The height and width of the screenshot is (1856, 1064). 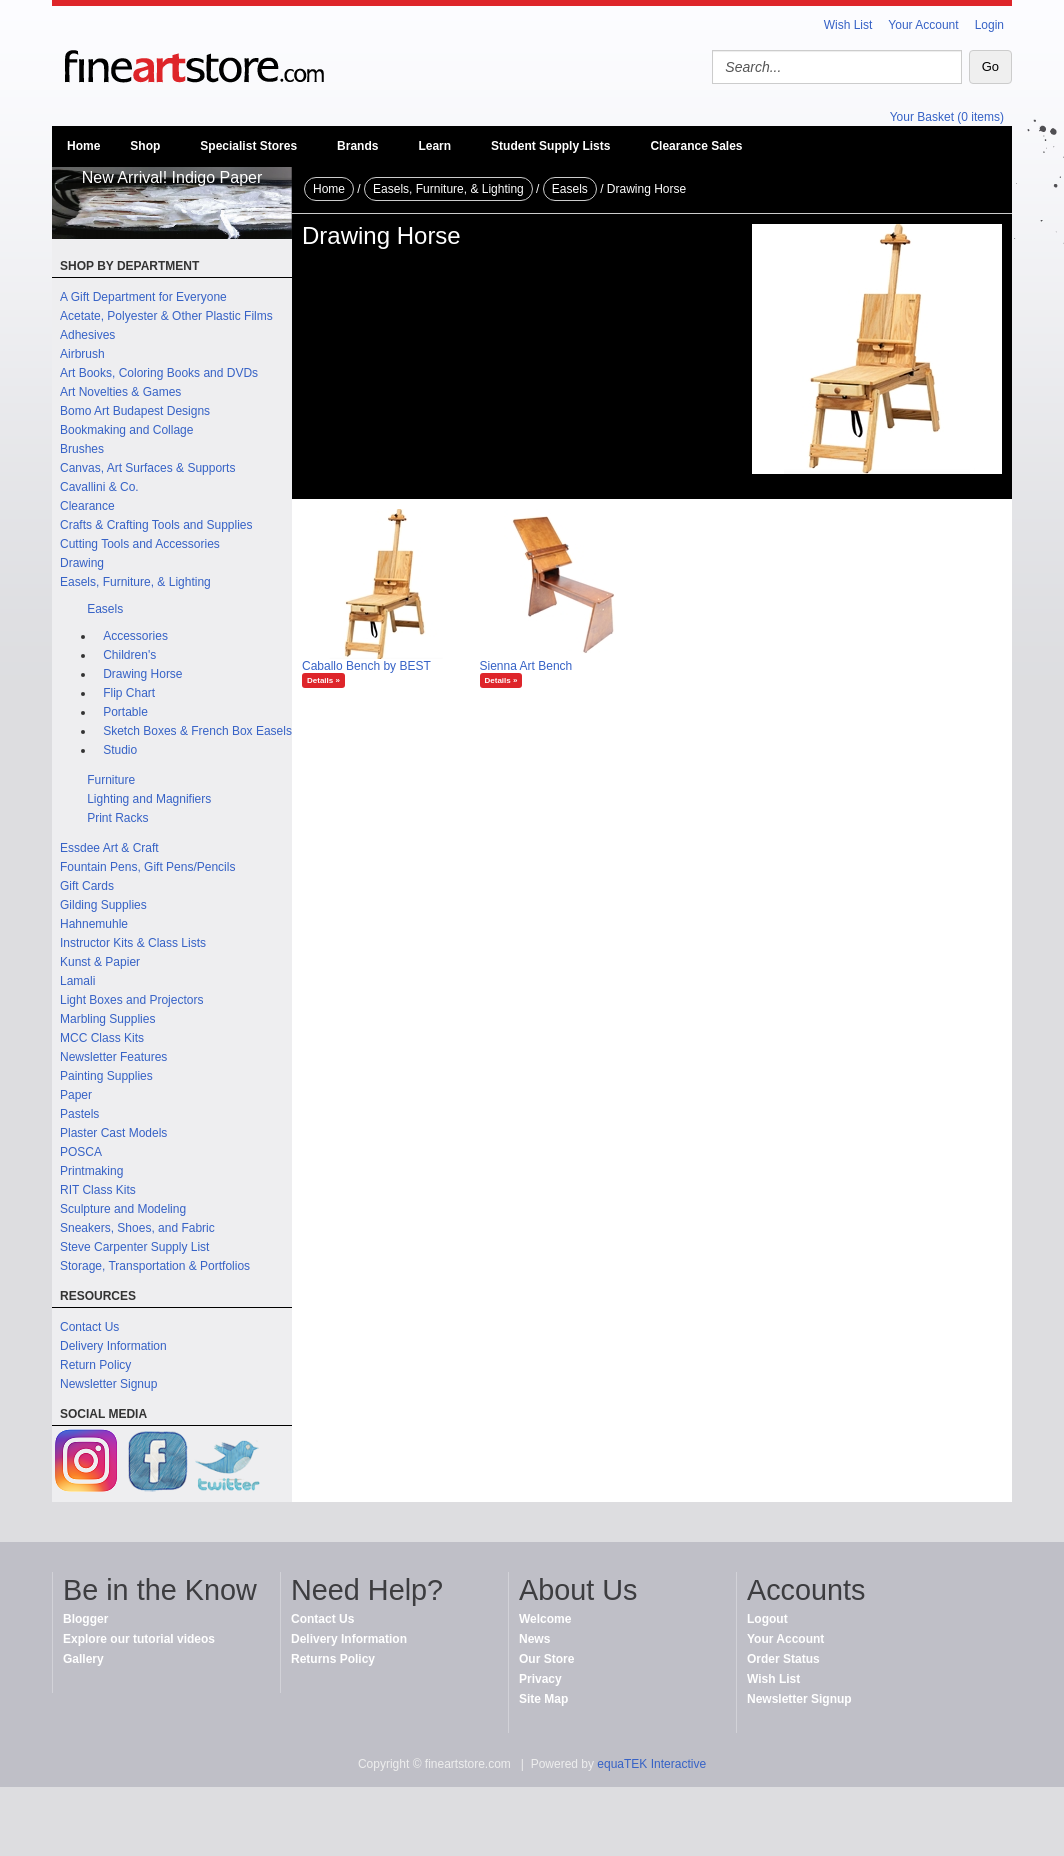 I want to click on MCC Class Kits, so click(x=102, y=1038).